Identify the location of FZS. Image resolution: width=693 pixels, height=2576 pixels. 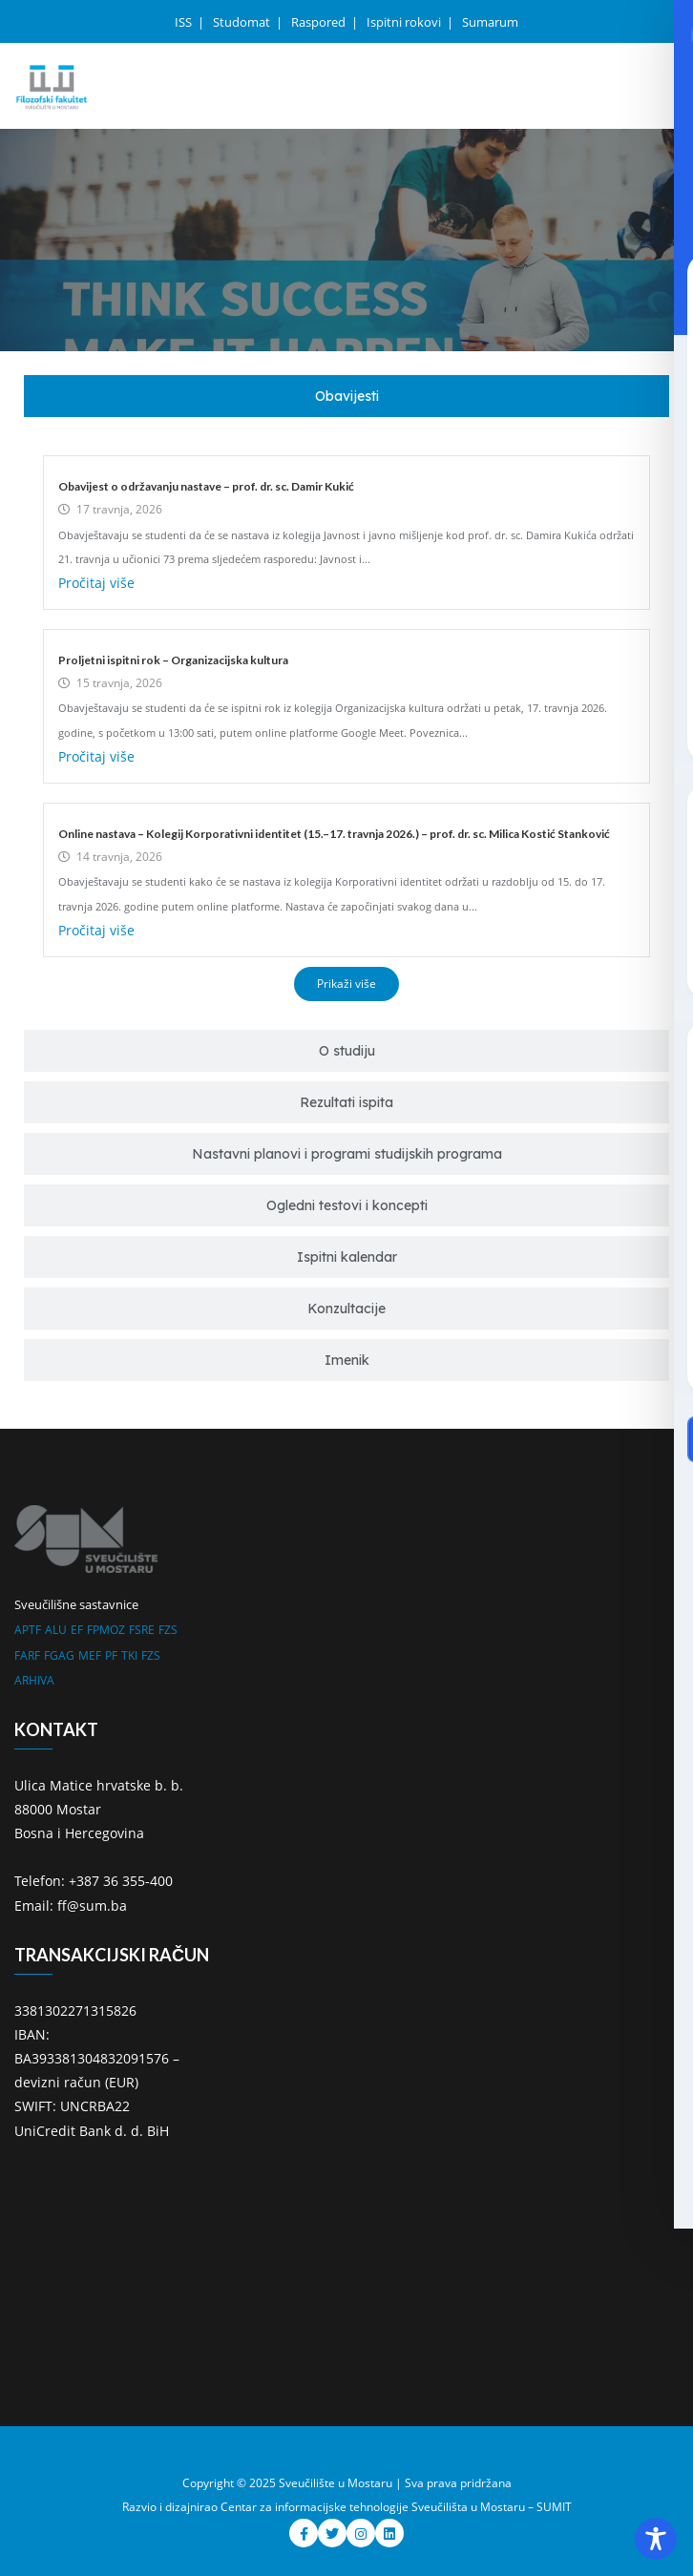
(168, 1630).